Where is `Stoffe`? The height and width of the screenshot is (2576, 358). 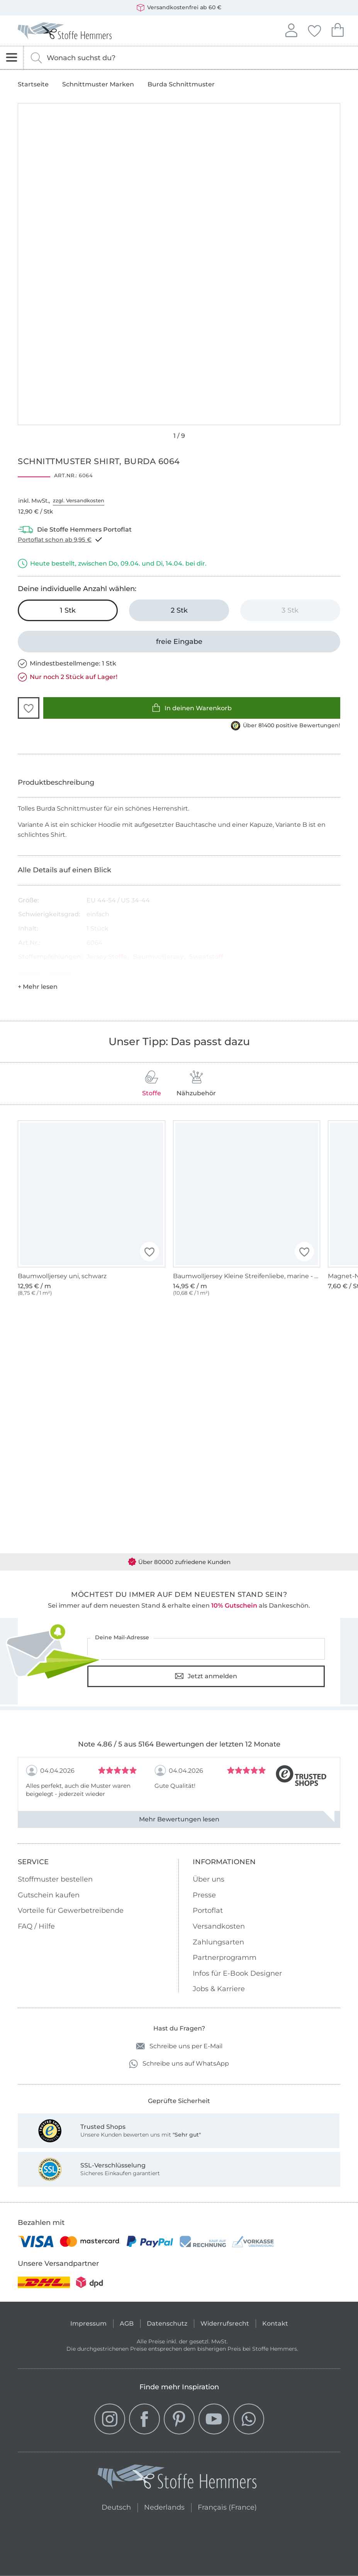
Stoffe is located at coordinates (151, 1083).